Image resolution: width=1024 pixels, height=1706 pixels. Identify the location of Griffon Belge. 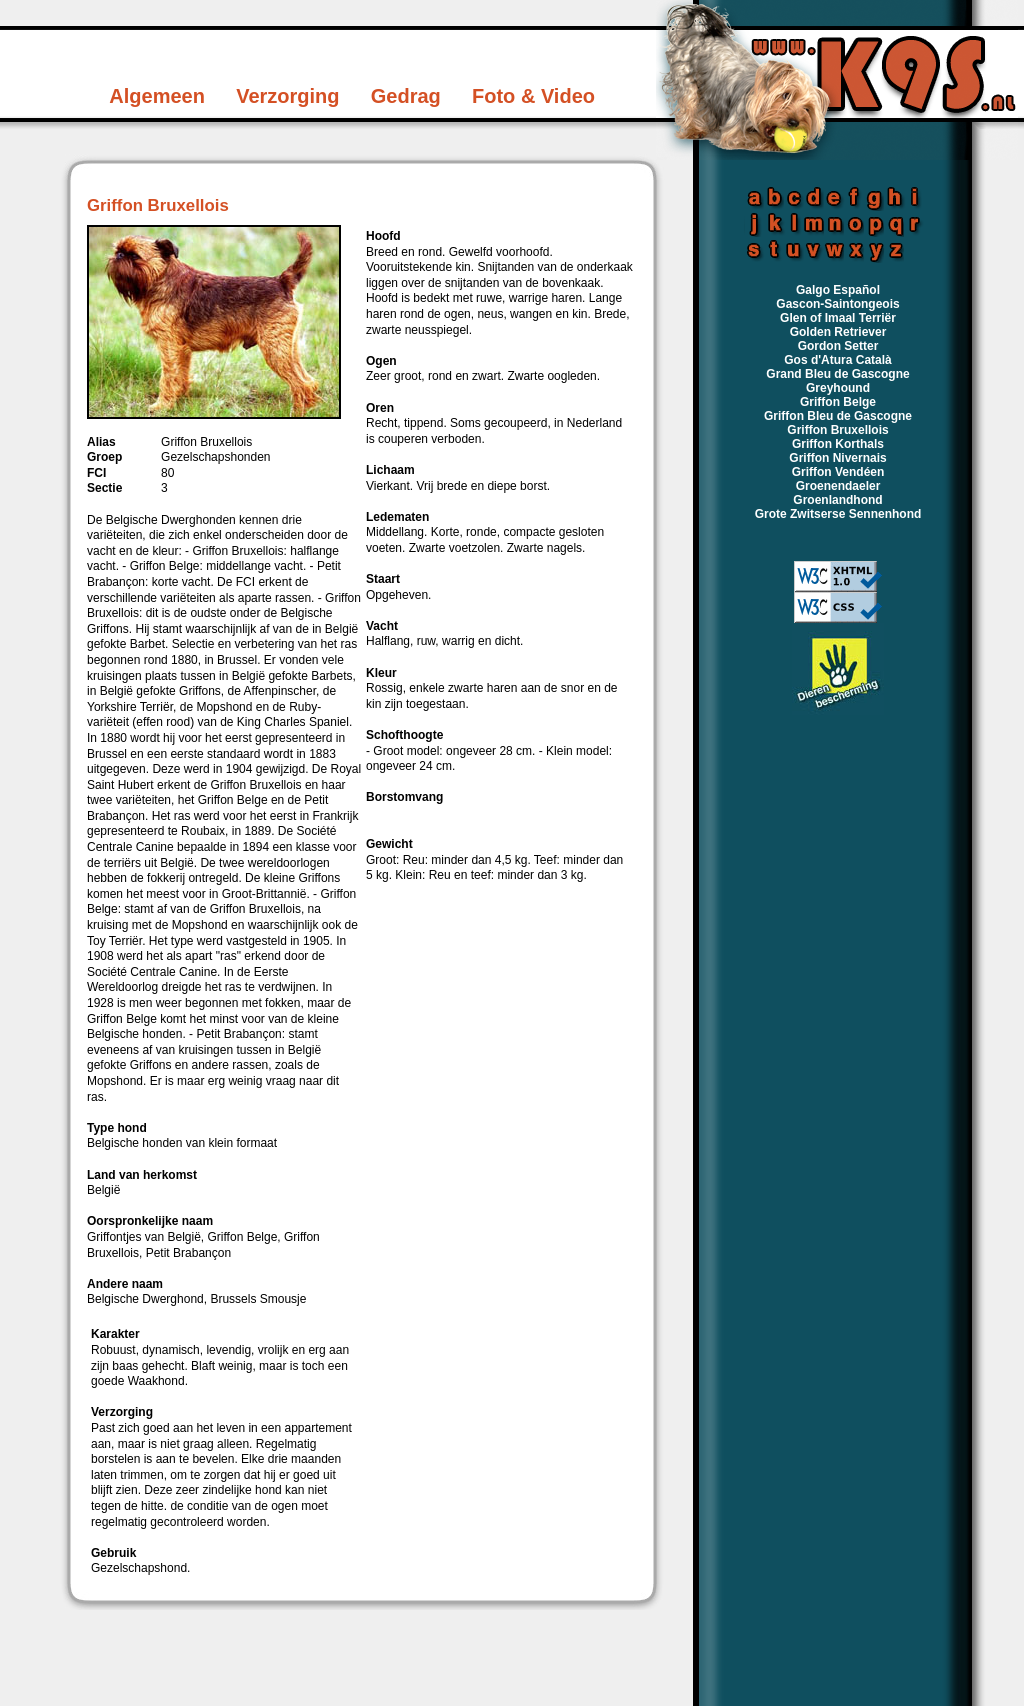
(838, 402).